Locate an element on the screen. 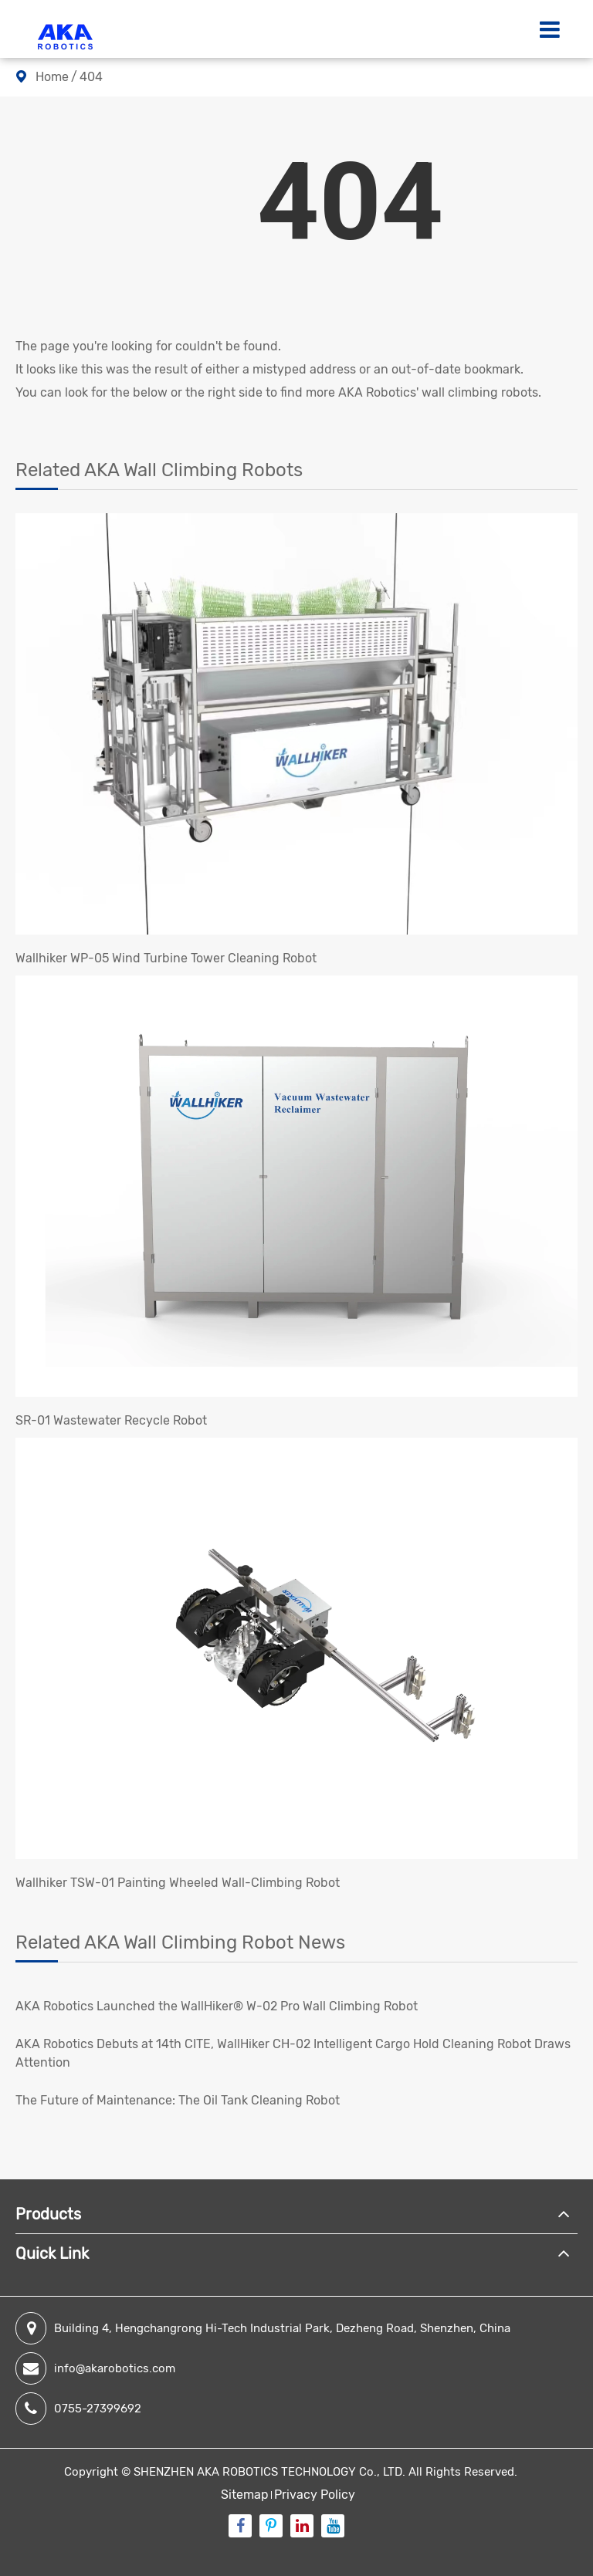 The height and width of the screenshot is (2576, 593). info@akarobotics.com is located at coordinates (95, 2368).